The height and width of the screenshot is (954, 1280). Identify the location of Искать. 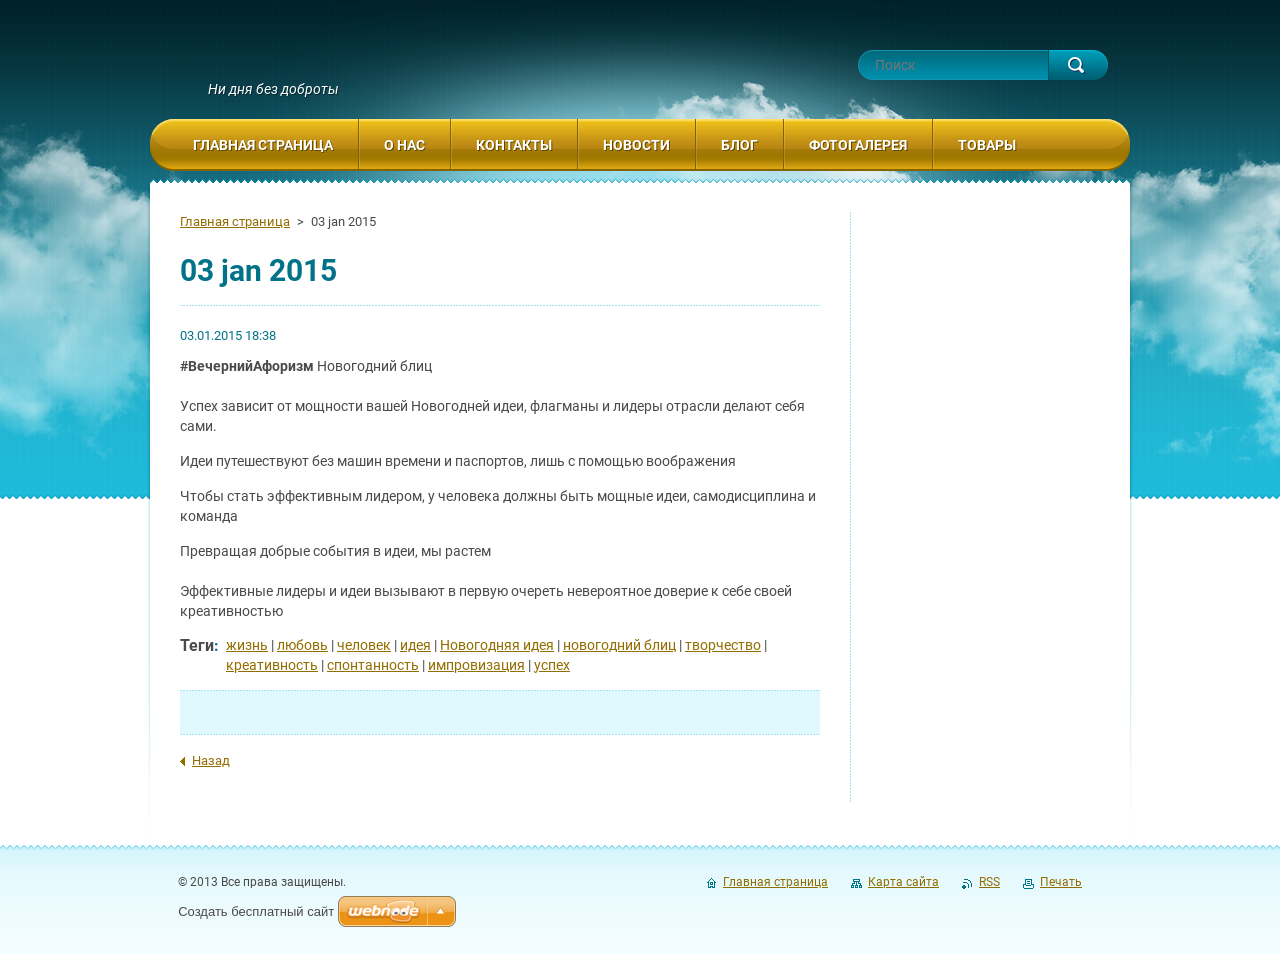
(1078, 65).